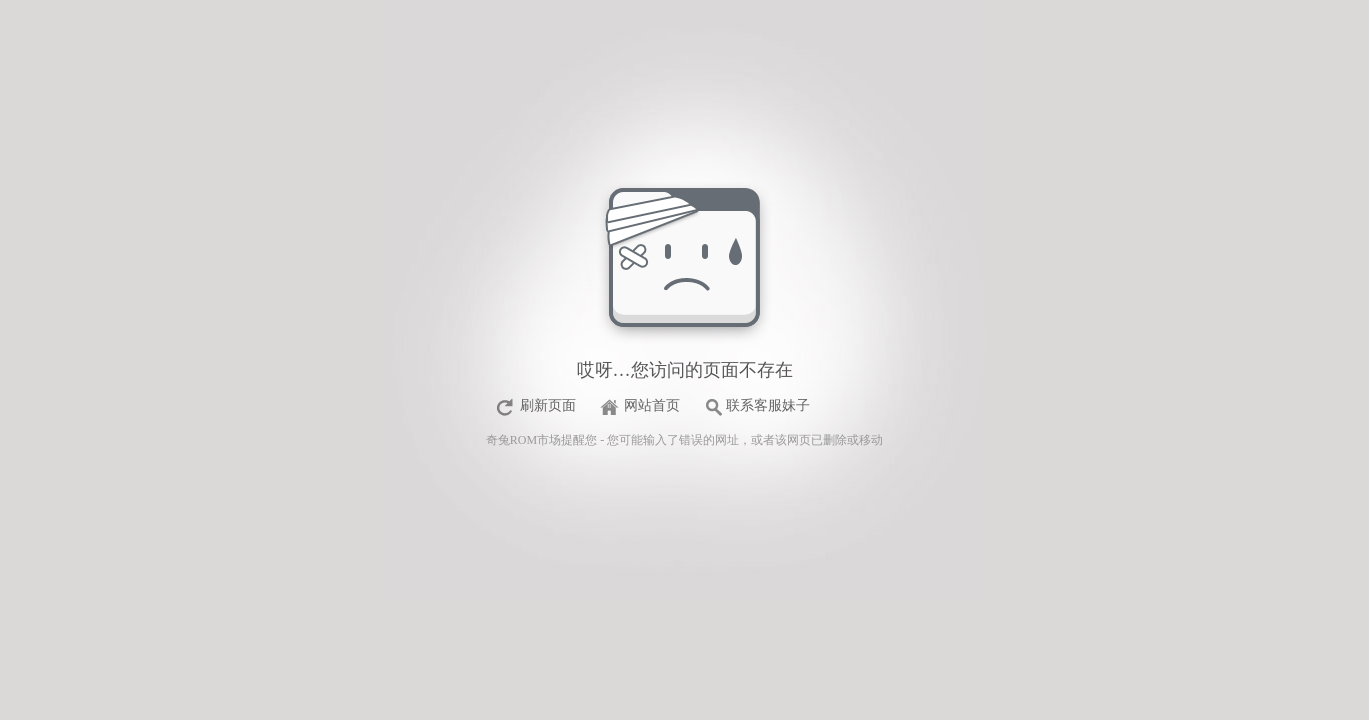 The image size is (1369, 720). What do you see at coordinates (548, 405) in the screenshot?
I see `刷新页面` at bounding box center [548, 405].